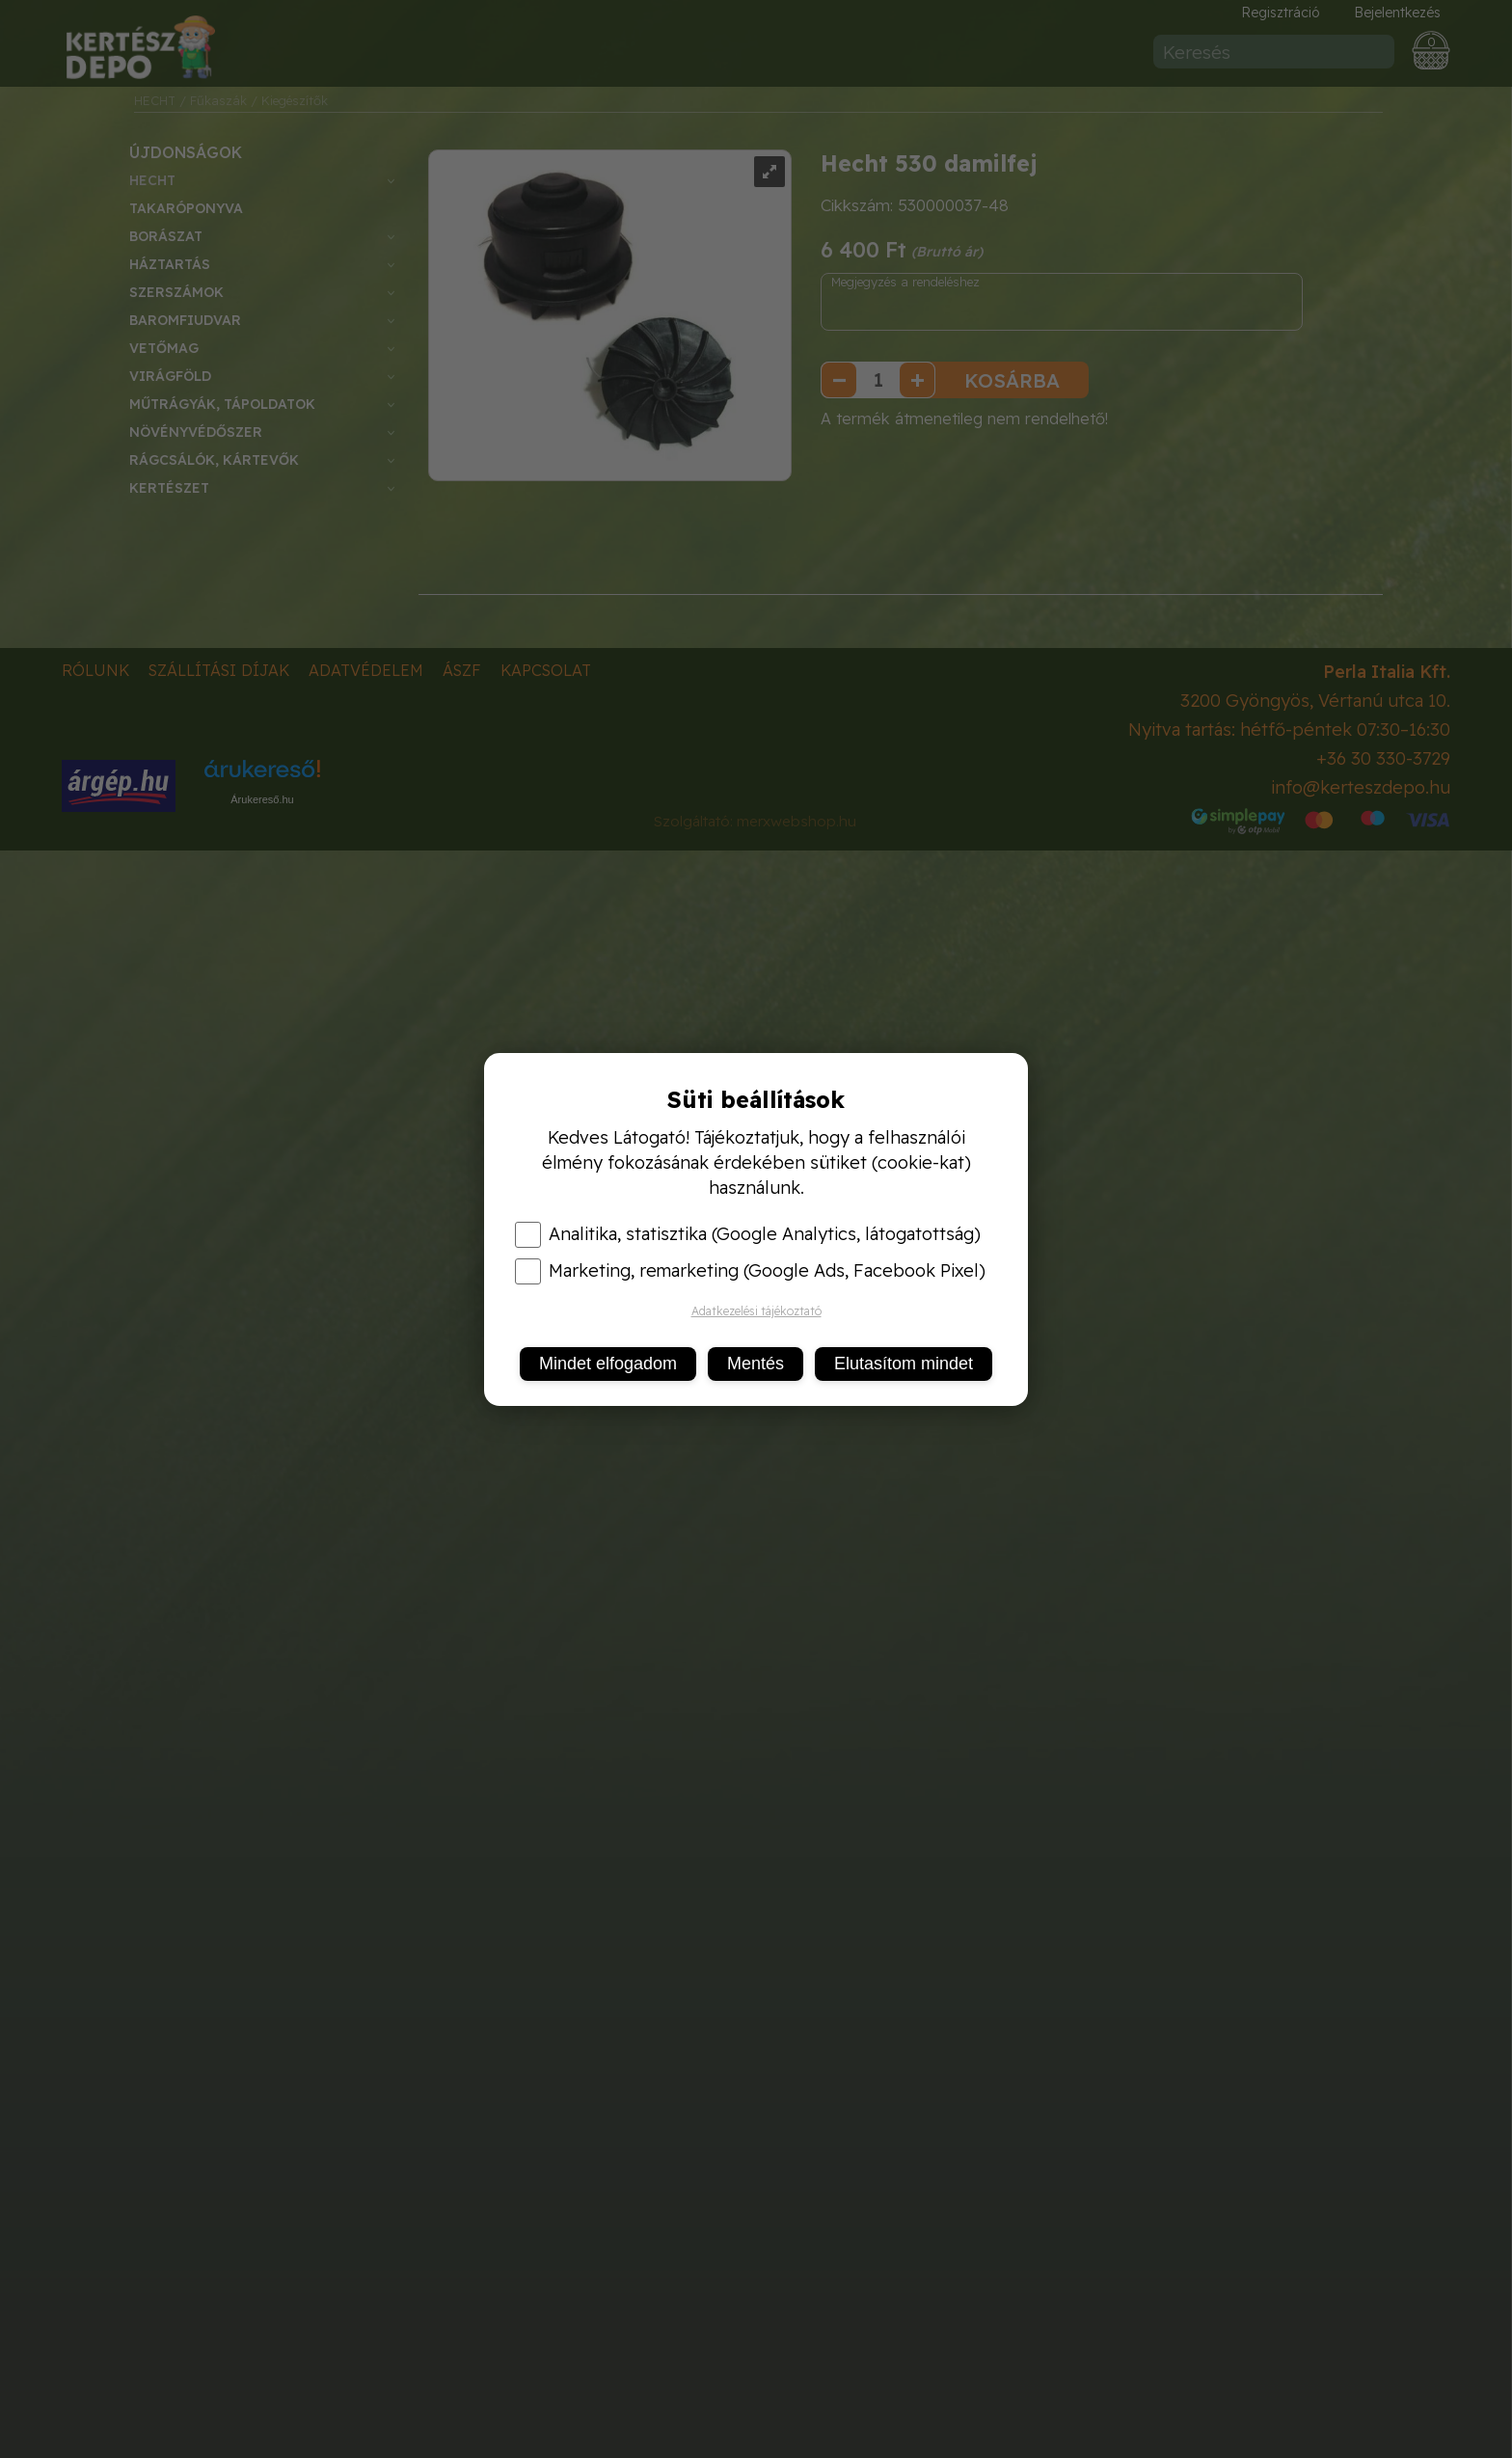  Describe the element at coordinates (750, 1271) in the screenshot. I see `Marketing, remarketing (Google Ads, Facebook Pixel)` at that location.